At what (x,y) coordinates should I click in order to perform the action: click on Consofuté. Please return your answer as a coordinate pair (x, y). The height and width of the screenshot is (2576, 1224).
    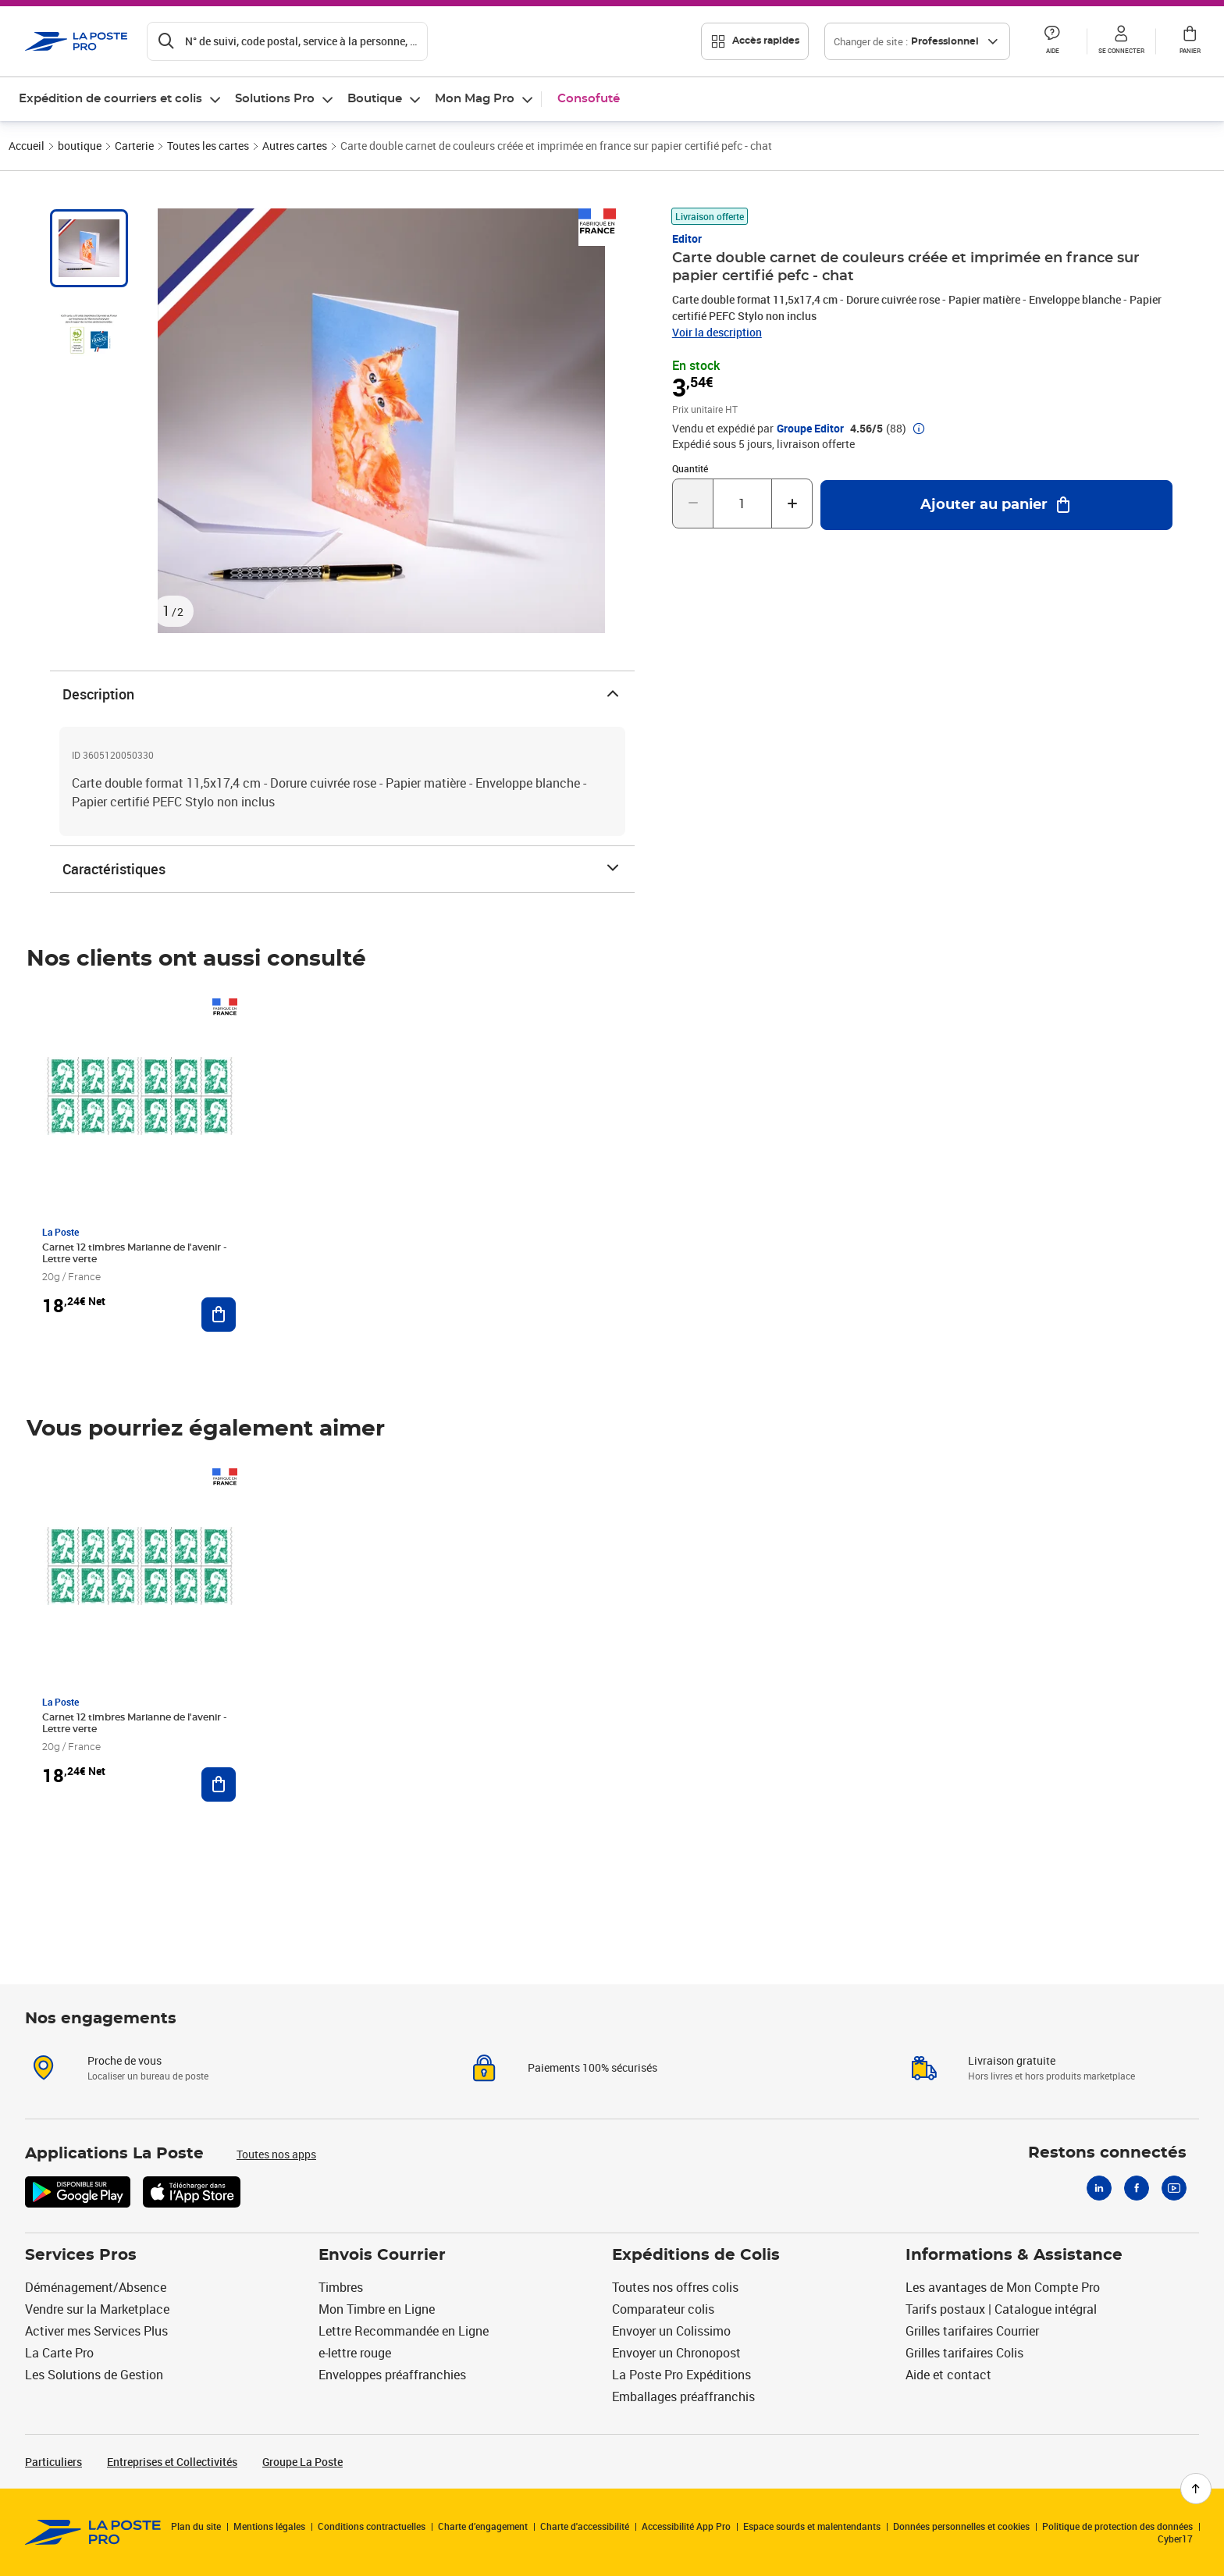
    Looking at the image, I should click on (588, 99).